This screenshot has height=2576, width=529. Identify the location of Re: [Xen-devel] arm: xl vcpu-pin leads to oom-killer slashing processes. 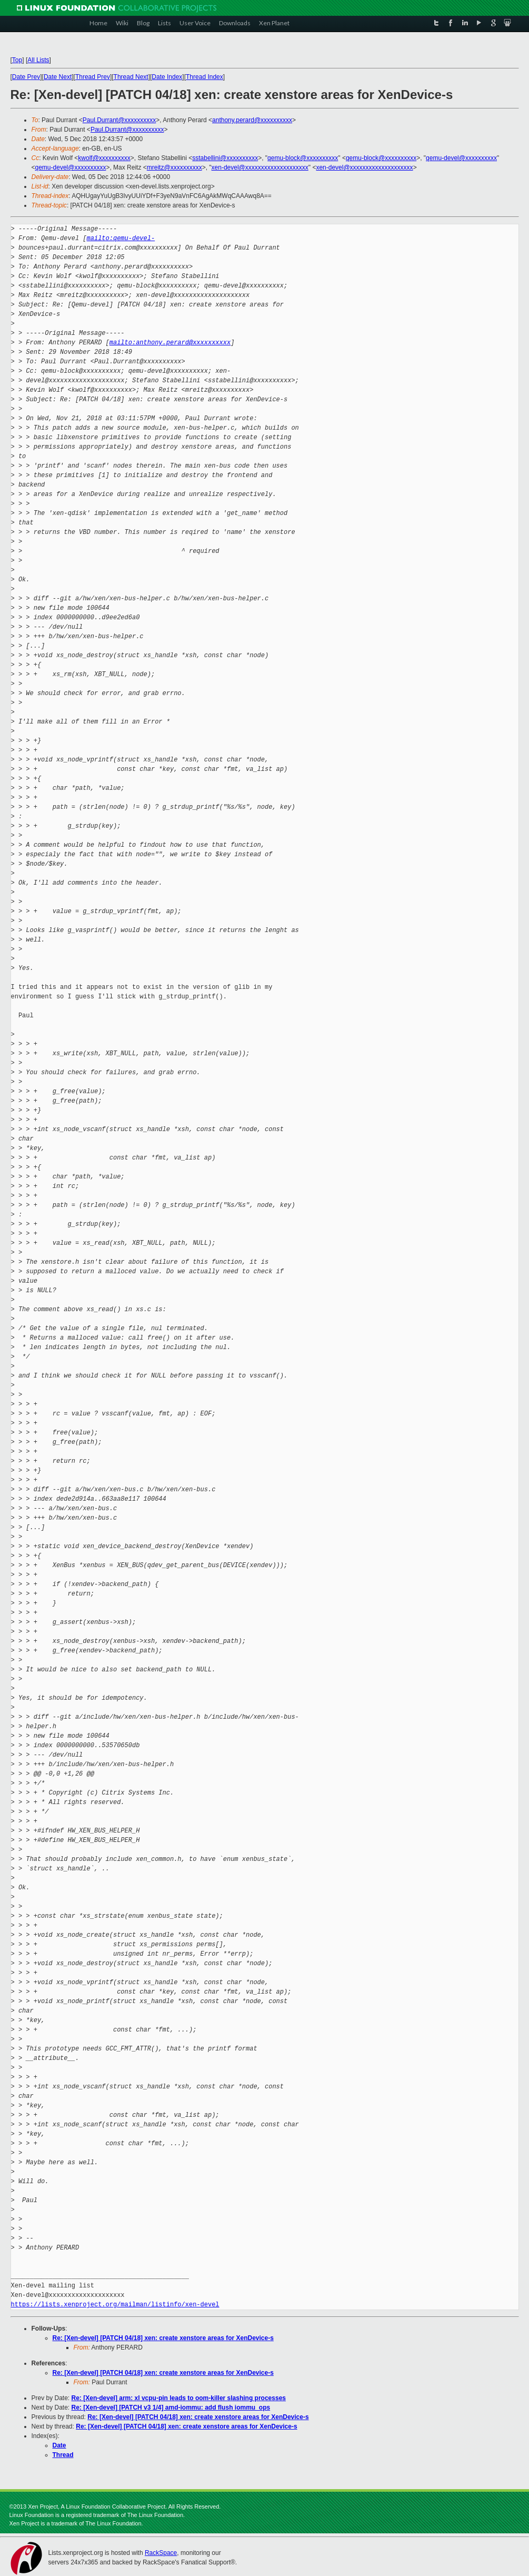
(179, 2398).